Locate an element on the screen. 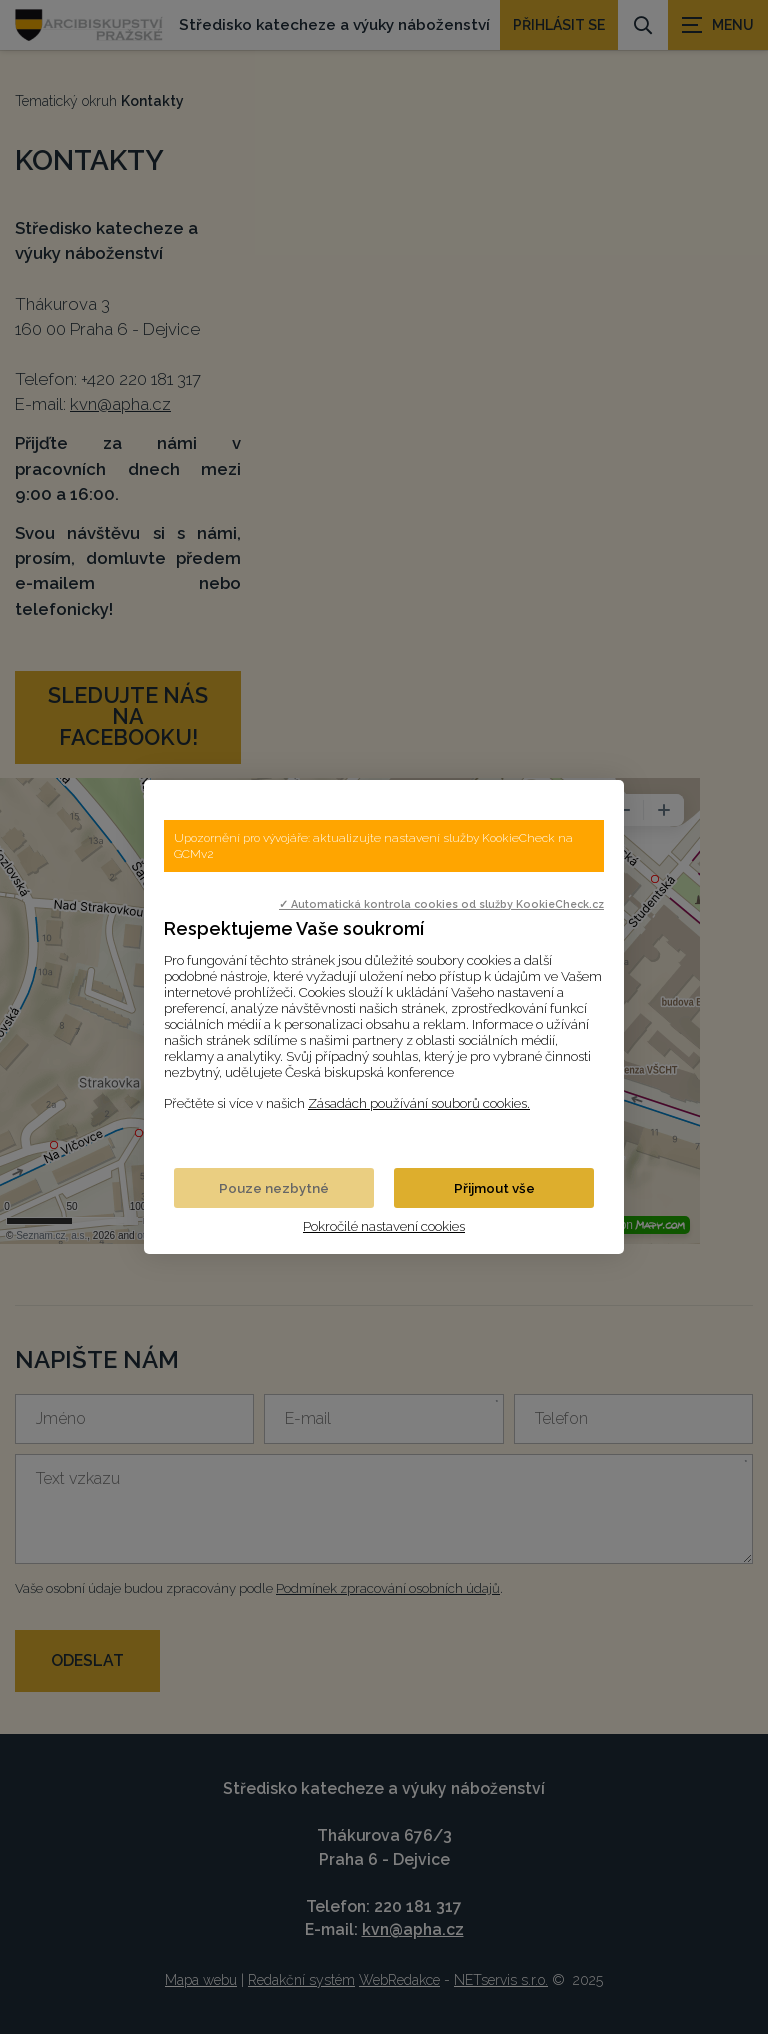 Image resolution: width=768 pixels, height=2034 pixels. Pokročilé nastavení cookies is located at coordinates (384, 1226).